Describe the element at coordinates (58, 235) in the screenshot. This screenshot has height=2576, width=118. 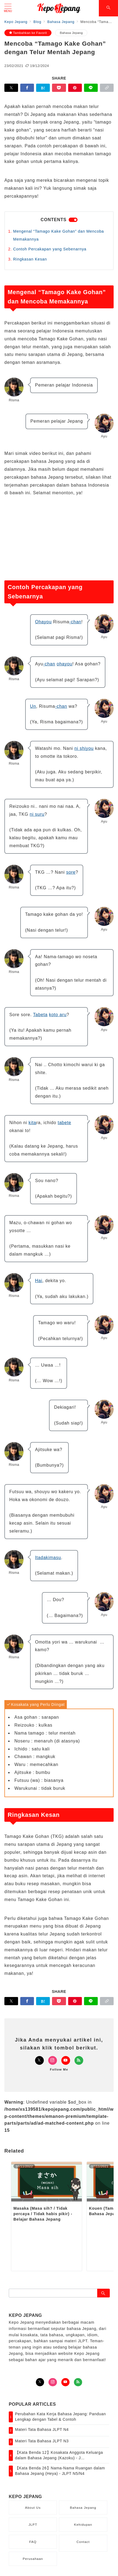
I see `Mengenal “Tamago Kake Gohan” dan Mencoba Memakannya` at that location.